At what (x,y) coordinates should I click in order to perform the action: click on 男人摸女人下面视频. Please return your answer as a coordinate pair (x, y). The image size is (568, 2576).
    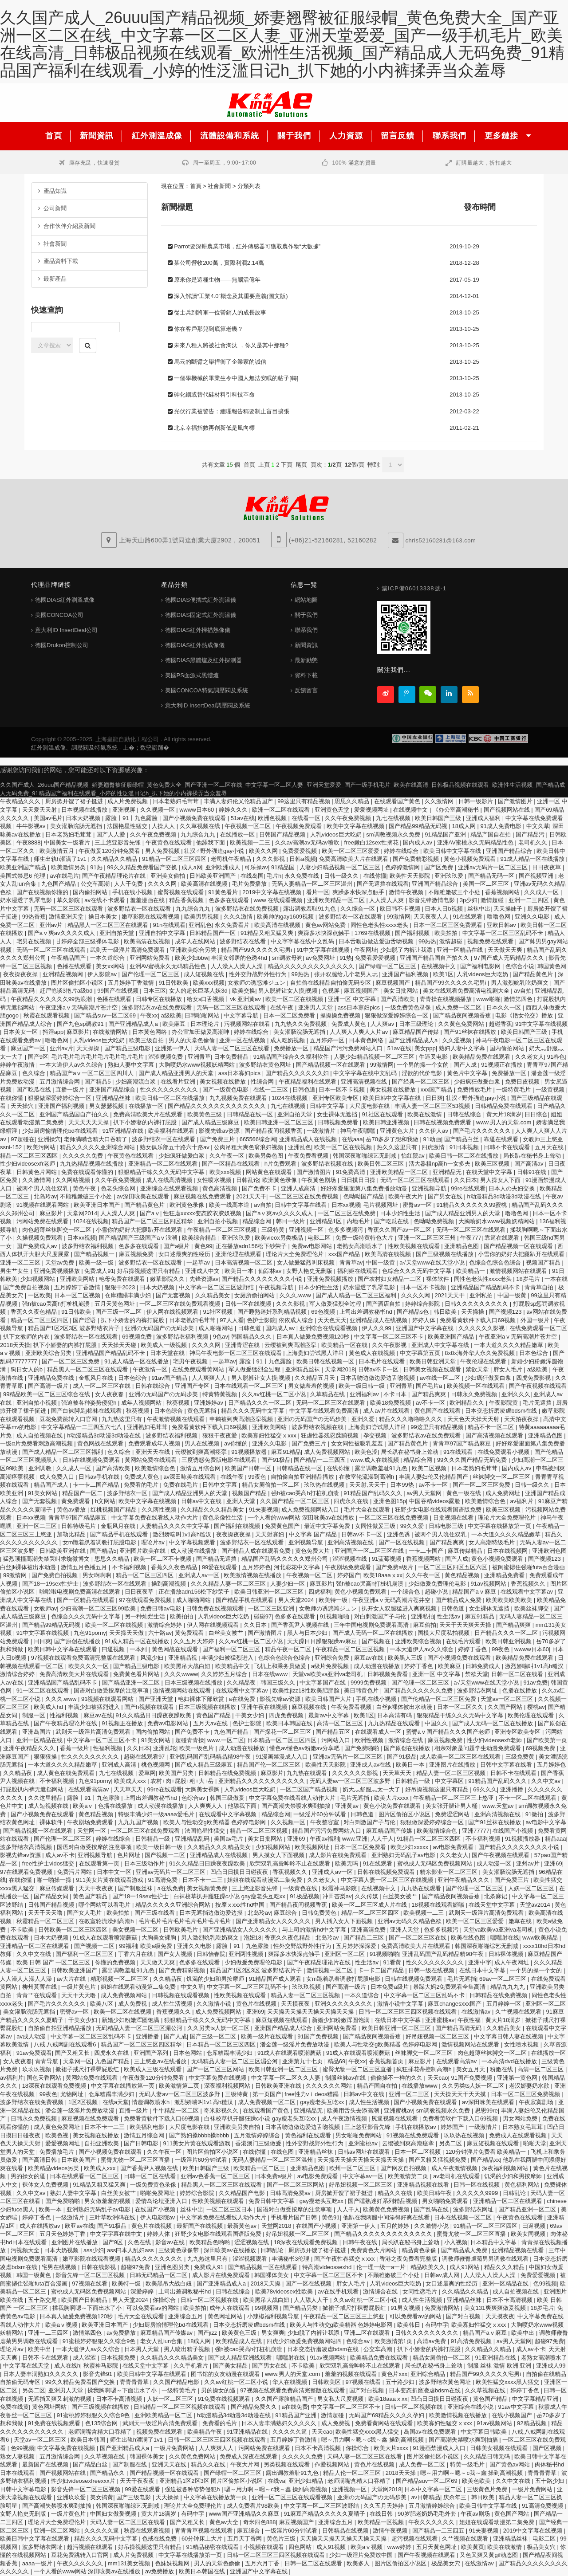
    Looking at the image, I should click on (279, 1855).